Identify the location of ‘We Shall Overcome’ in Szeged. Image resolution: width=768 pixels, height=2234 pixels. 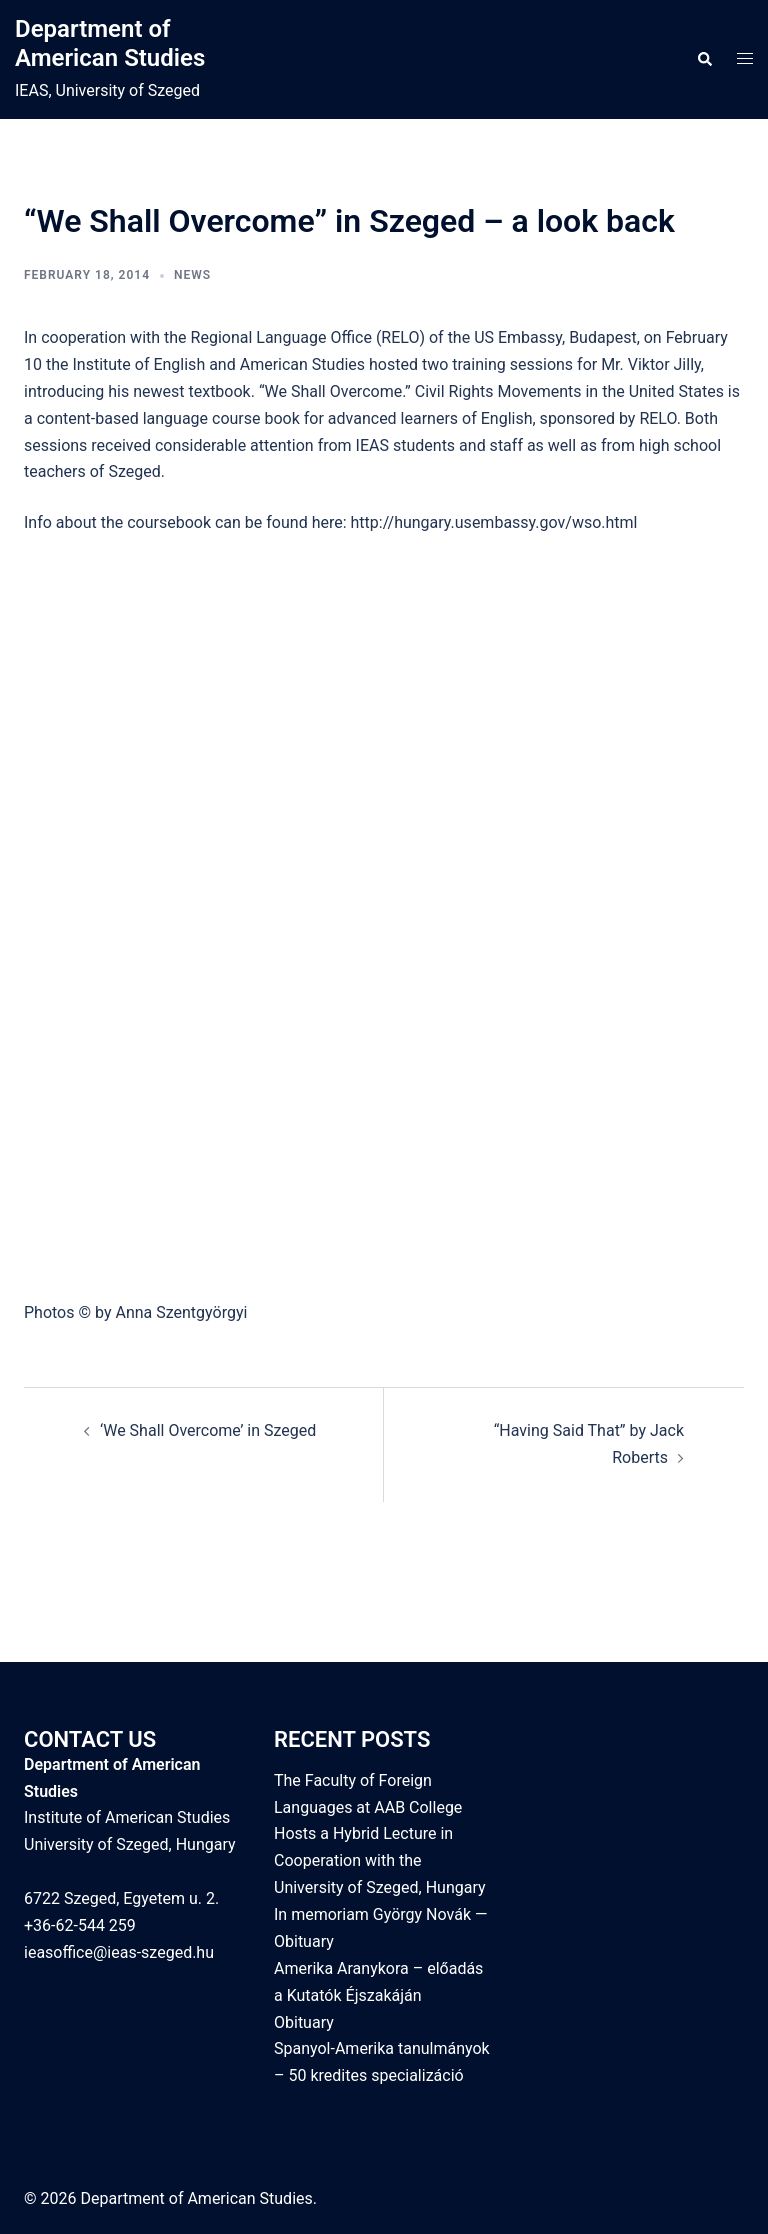
(208, 1430).